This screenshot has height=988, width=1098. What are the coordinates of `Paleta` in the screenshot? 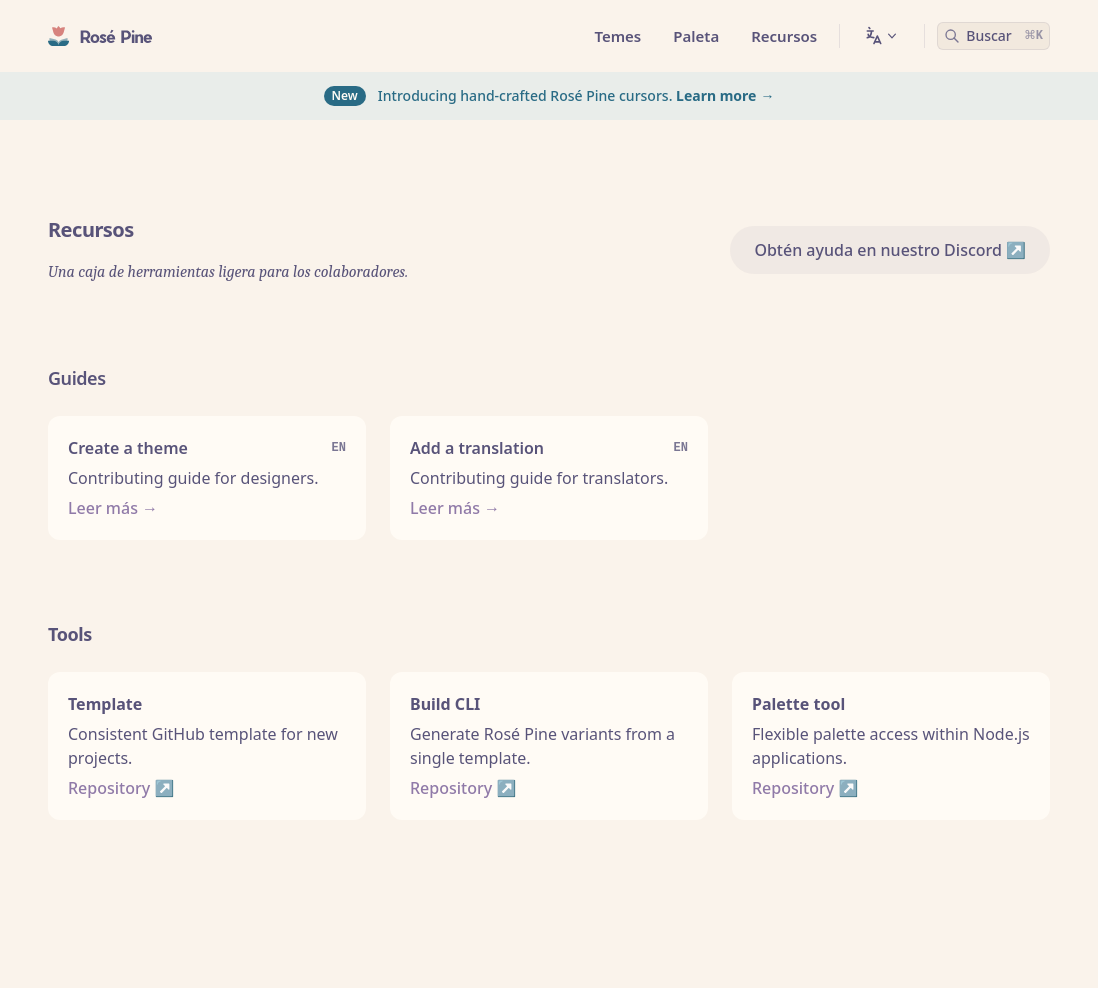 It's located at (696, 36).